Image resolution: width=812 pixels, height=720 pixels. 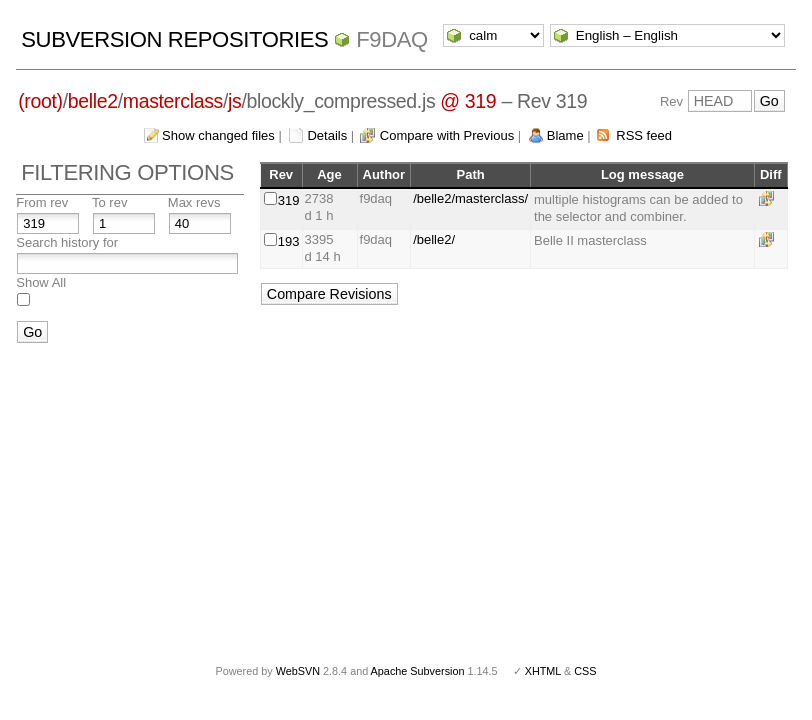 I want to click on Show changed files, so click(x=218, y=135).